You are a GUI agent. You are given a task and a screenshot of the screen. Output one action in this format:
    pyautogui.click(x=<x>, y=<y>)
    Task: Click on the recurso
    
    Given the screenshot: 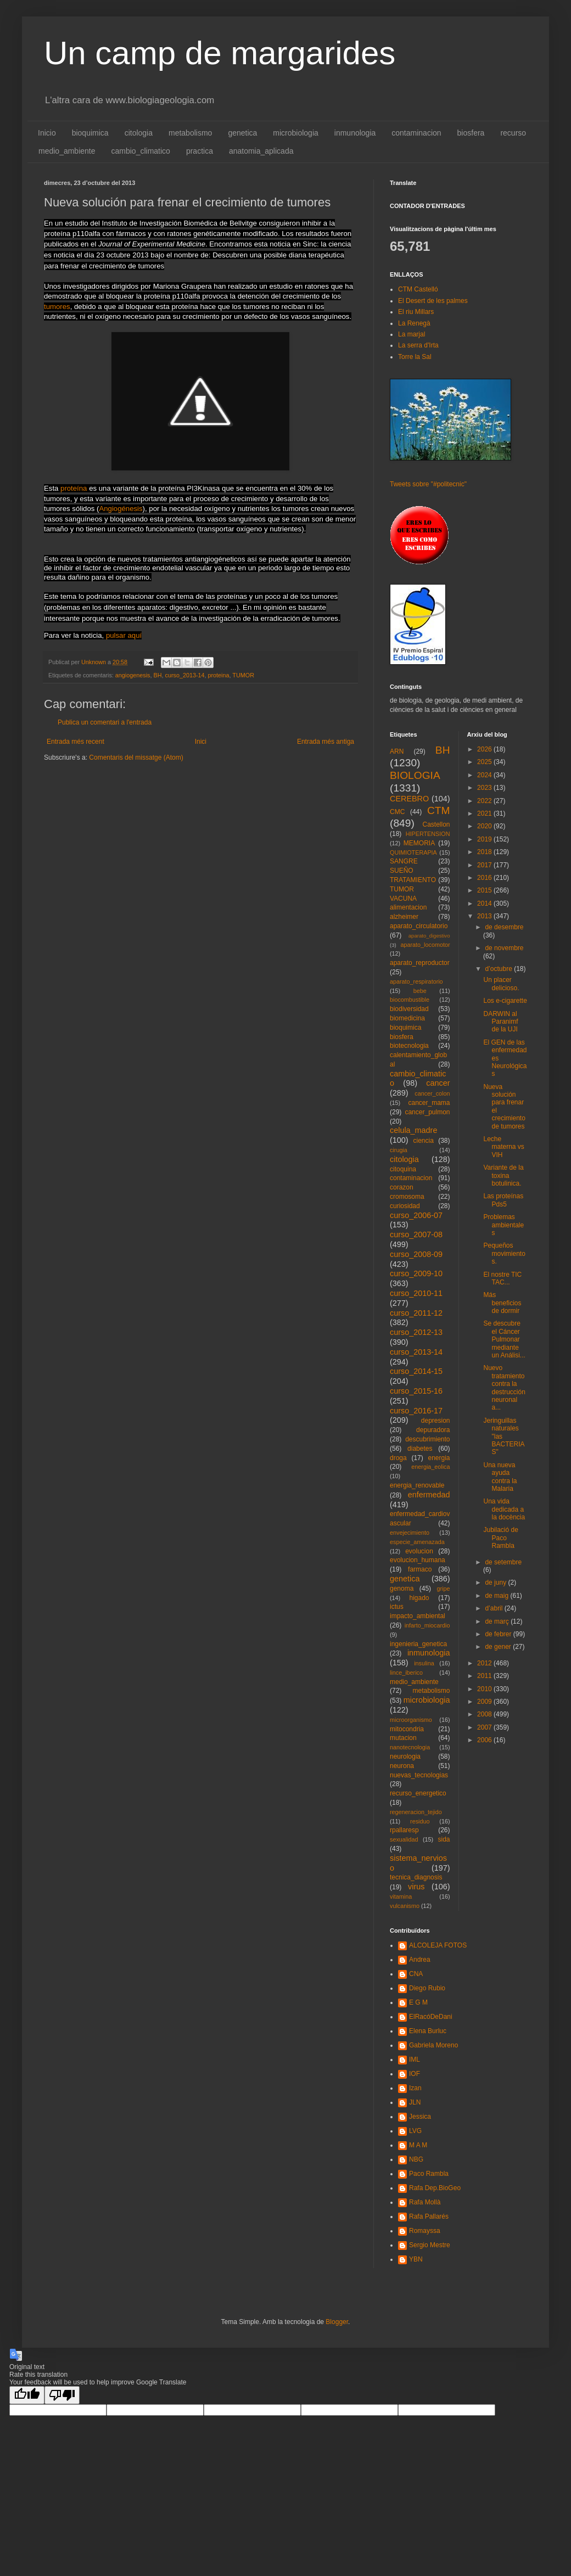 What is the action you would take?
    pyautogui.click(x=513, y=132)
    